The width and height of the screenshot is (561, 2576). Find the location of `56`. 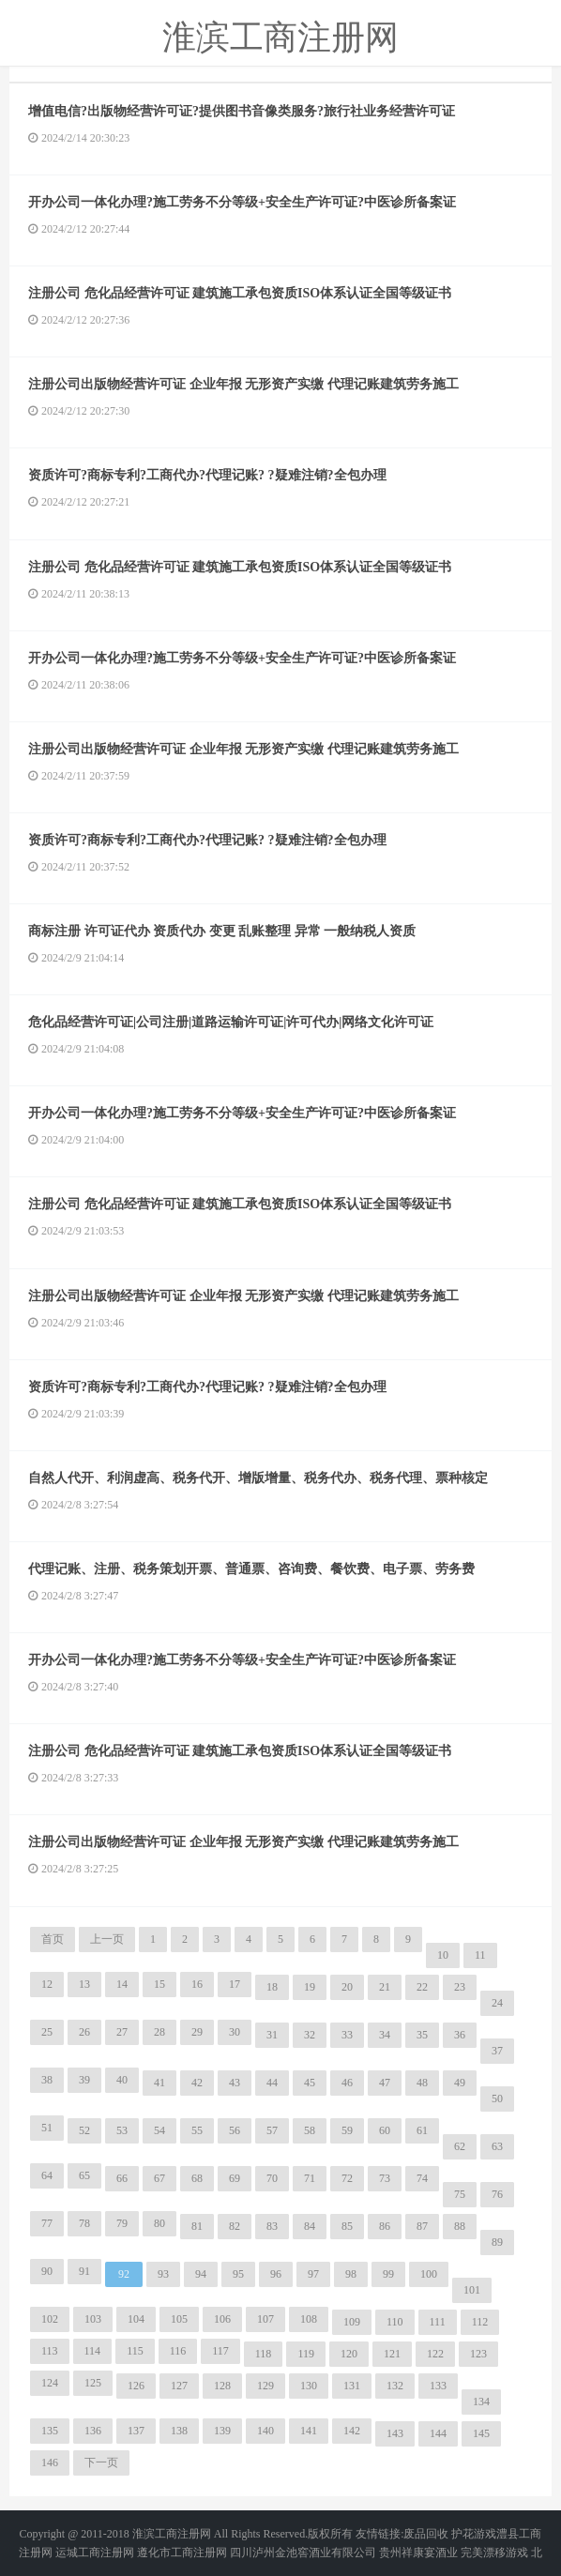

56 is located at coordinates (234, 2130).